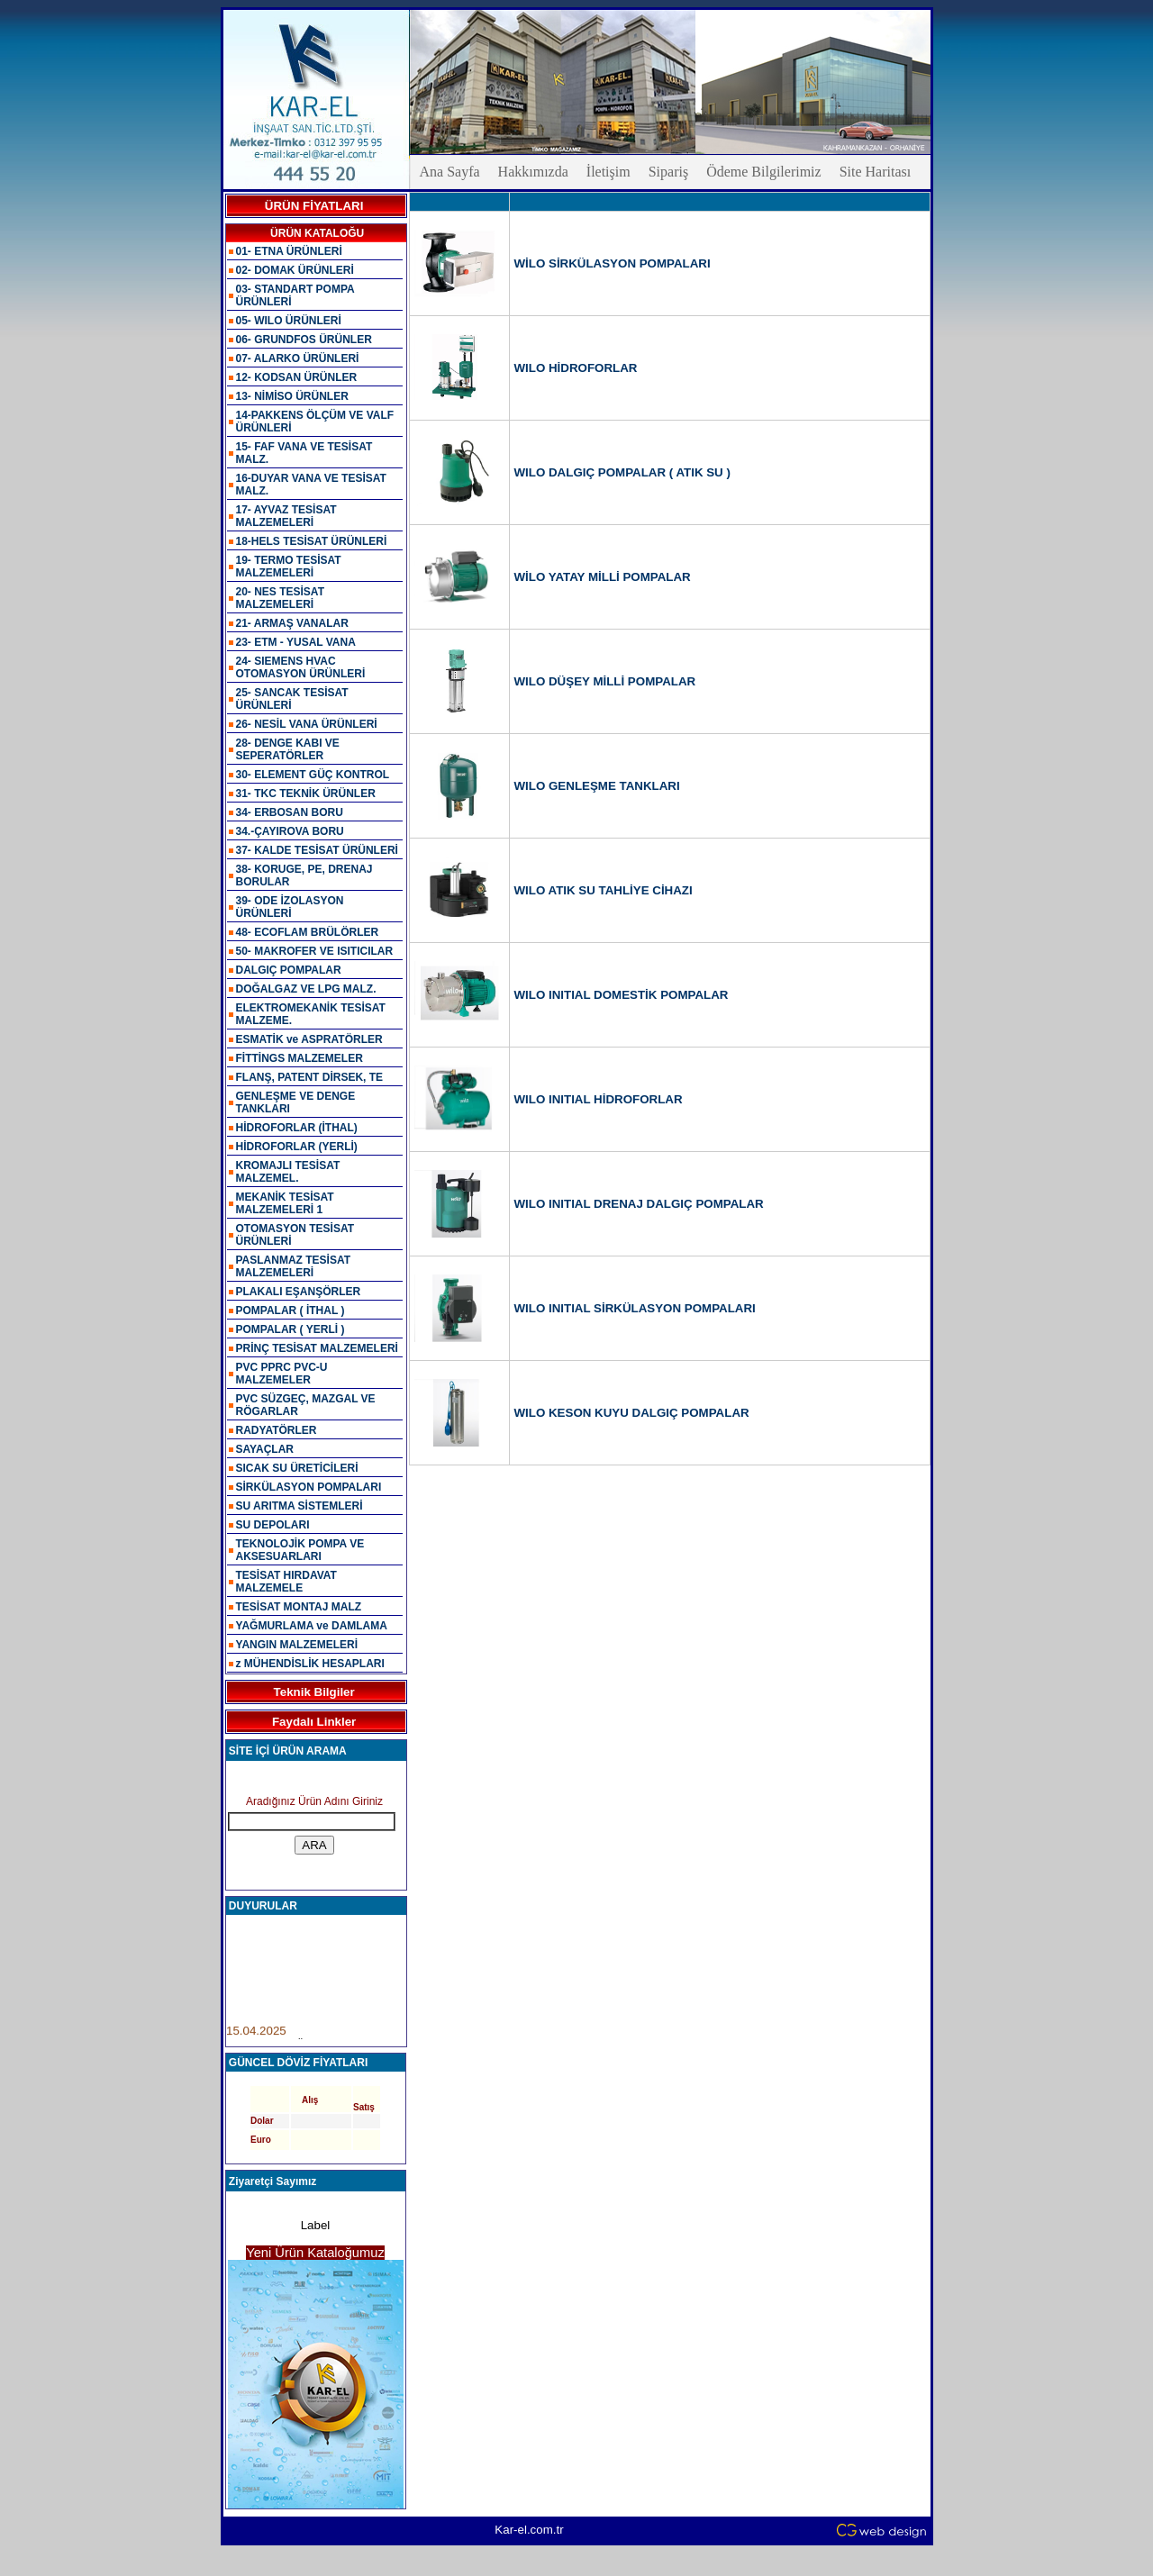 This screenshot has height=2576, width=1153. Describe the element at coordinates (310, 1077) in the screenshot. I see `FLANŞ, PATENT DİRSEK, TE` at that location.